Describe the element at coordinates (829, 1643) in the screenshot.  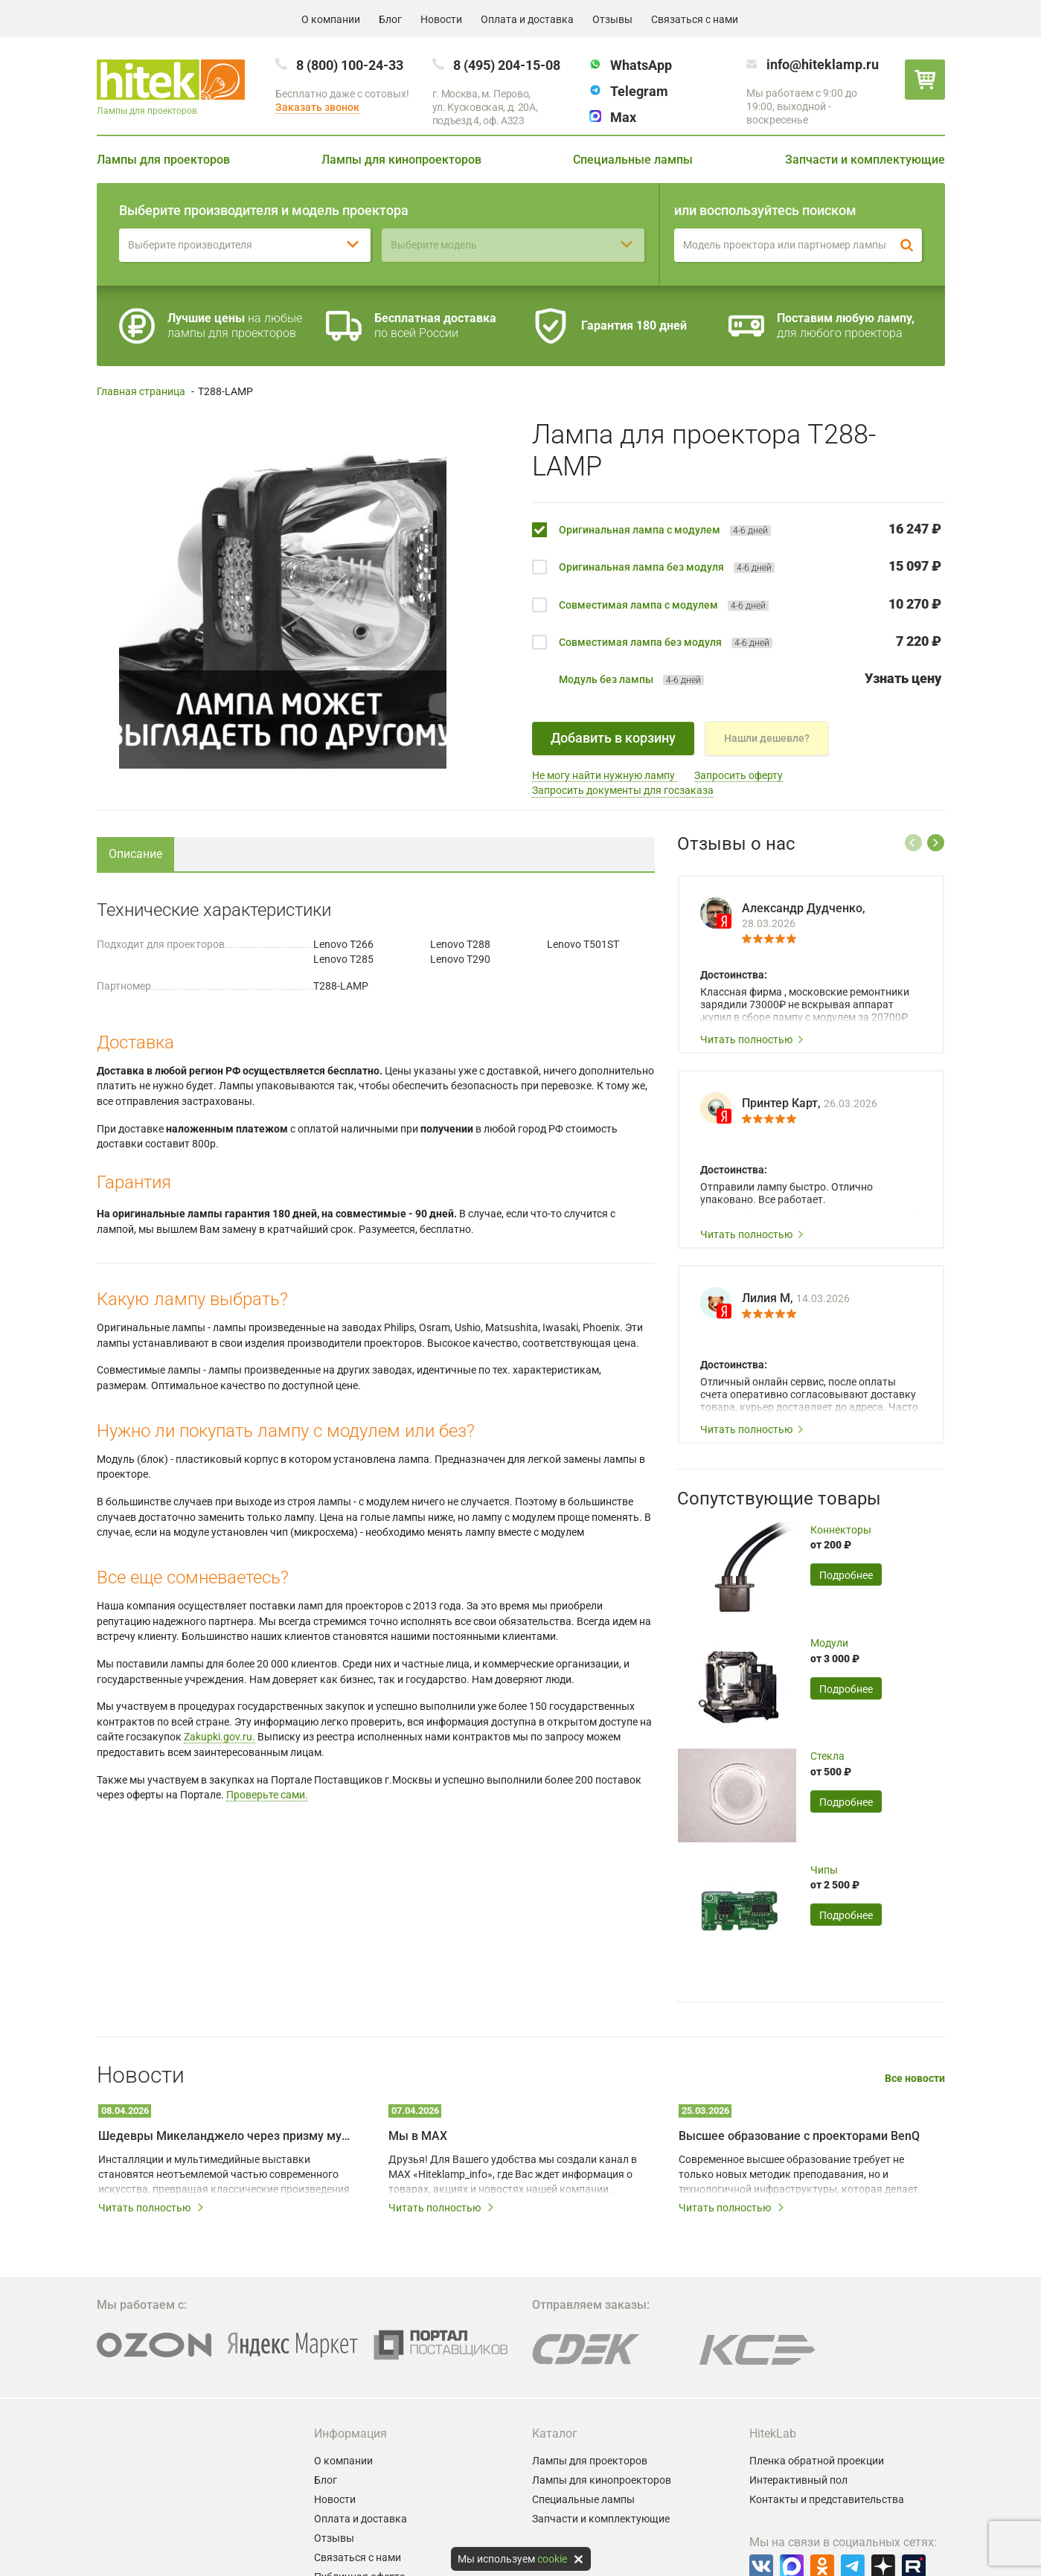
I see `Модули` at that location.